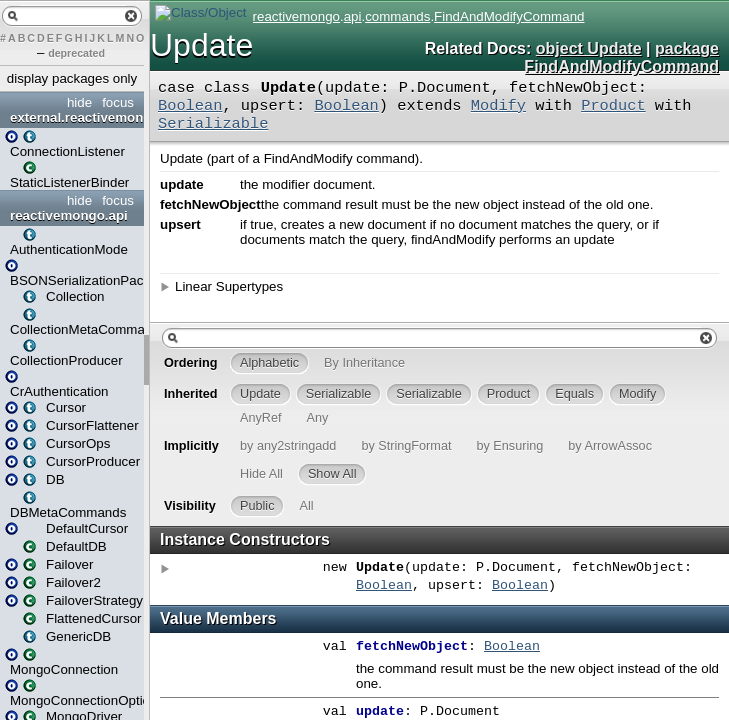 The width and height of the screenshot is (729, 720). I want to click on reactivemongo.api, so click(69, 215).